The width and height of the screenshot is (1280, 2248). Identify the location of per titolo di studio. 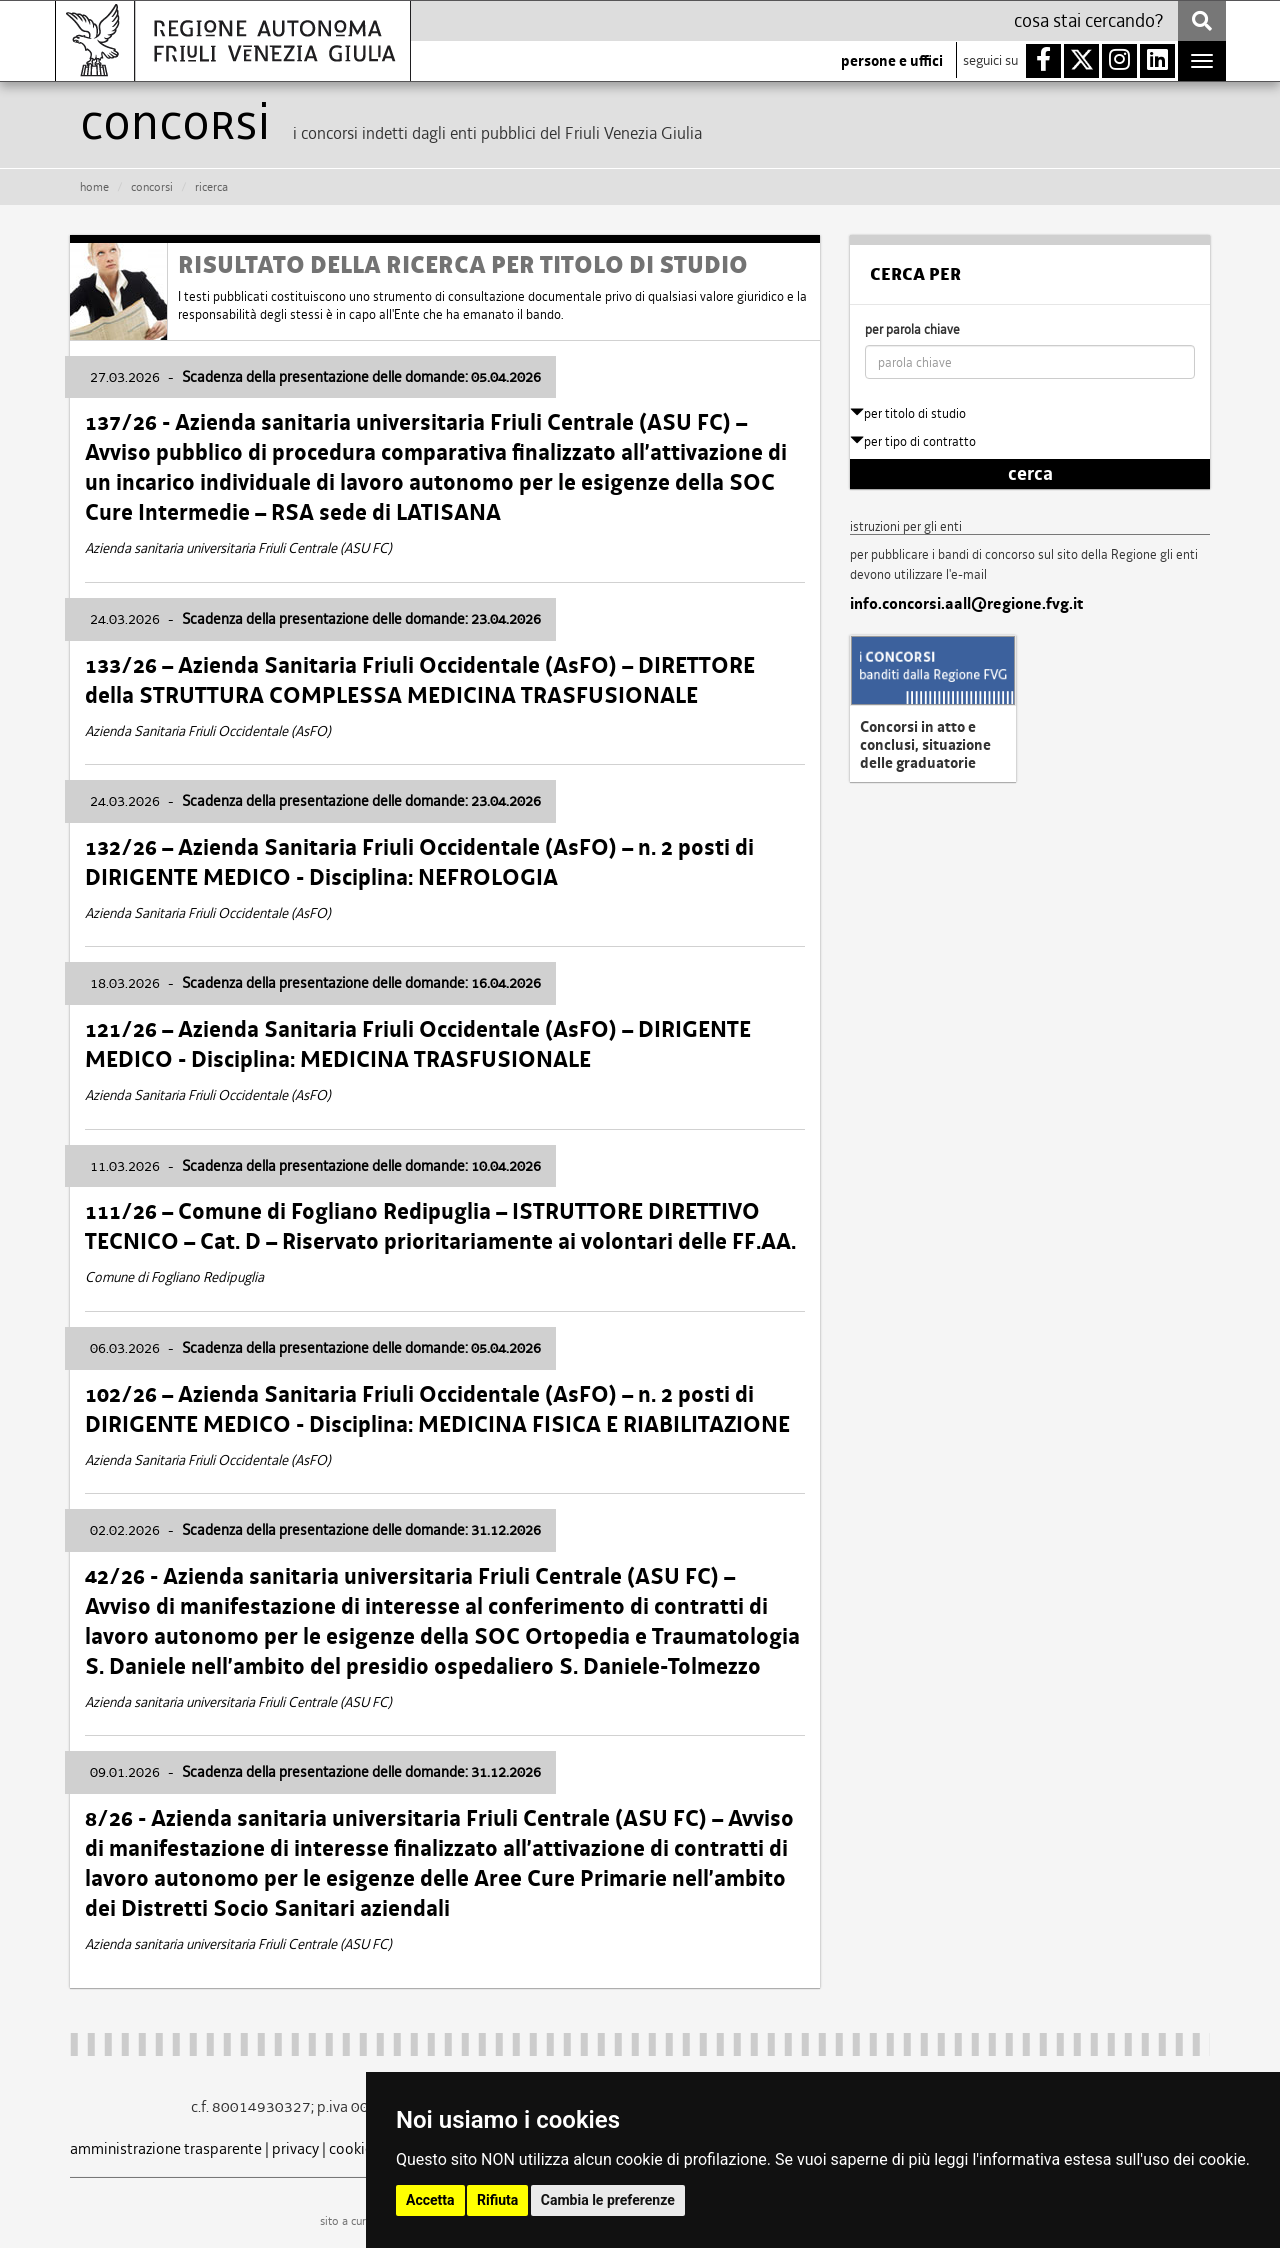
(908, 413).